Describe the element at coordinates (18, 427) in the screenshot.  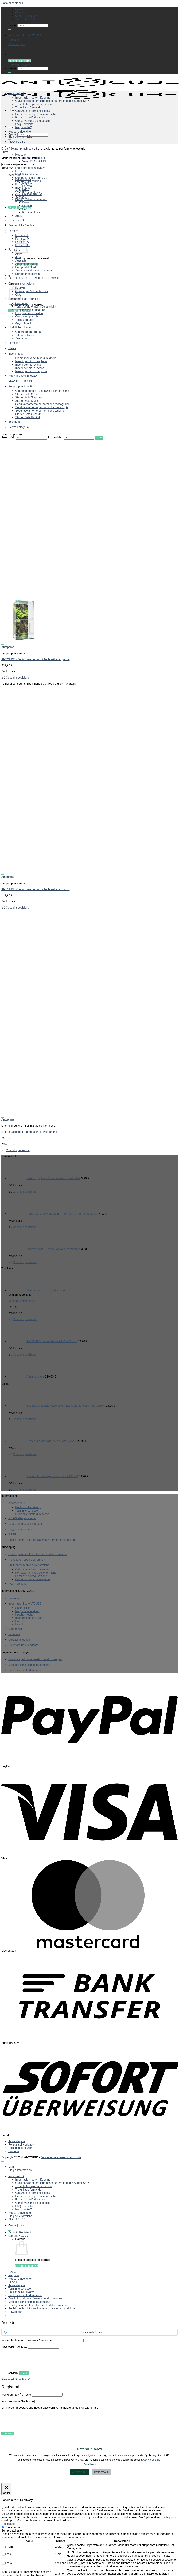
I see `Senza categoria` at that location.